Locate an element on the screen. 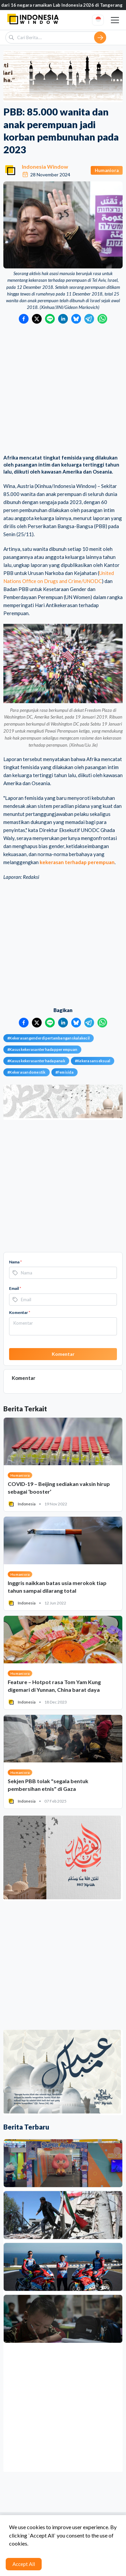 Image resolution: width=126 pixels, height=2576 pixels. [Bagikan ke Bluesky] is located at coordinates (76, 319).